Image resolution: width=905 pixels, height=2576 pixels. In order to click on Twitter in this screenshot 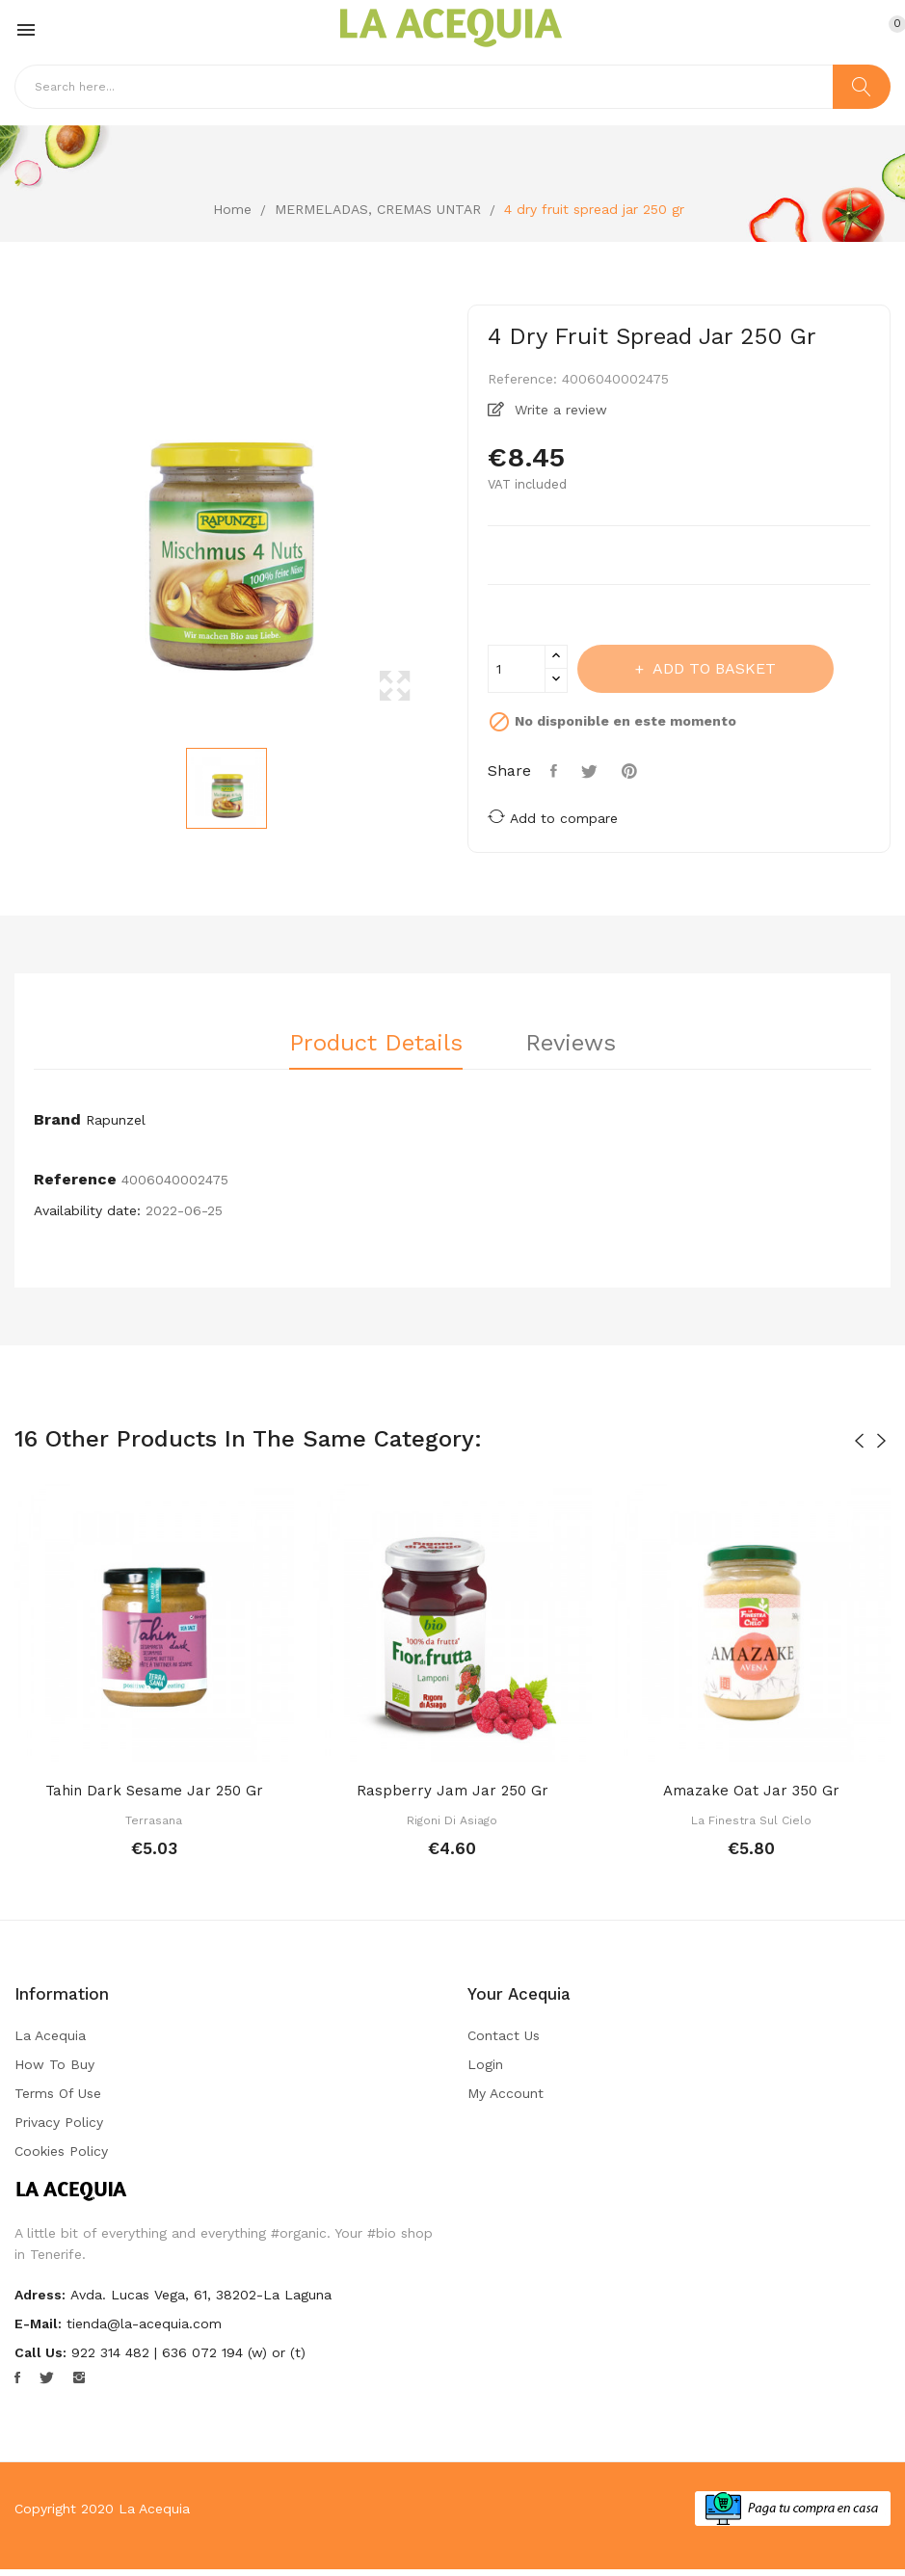, I will do `click(47, 2377)`.